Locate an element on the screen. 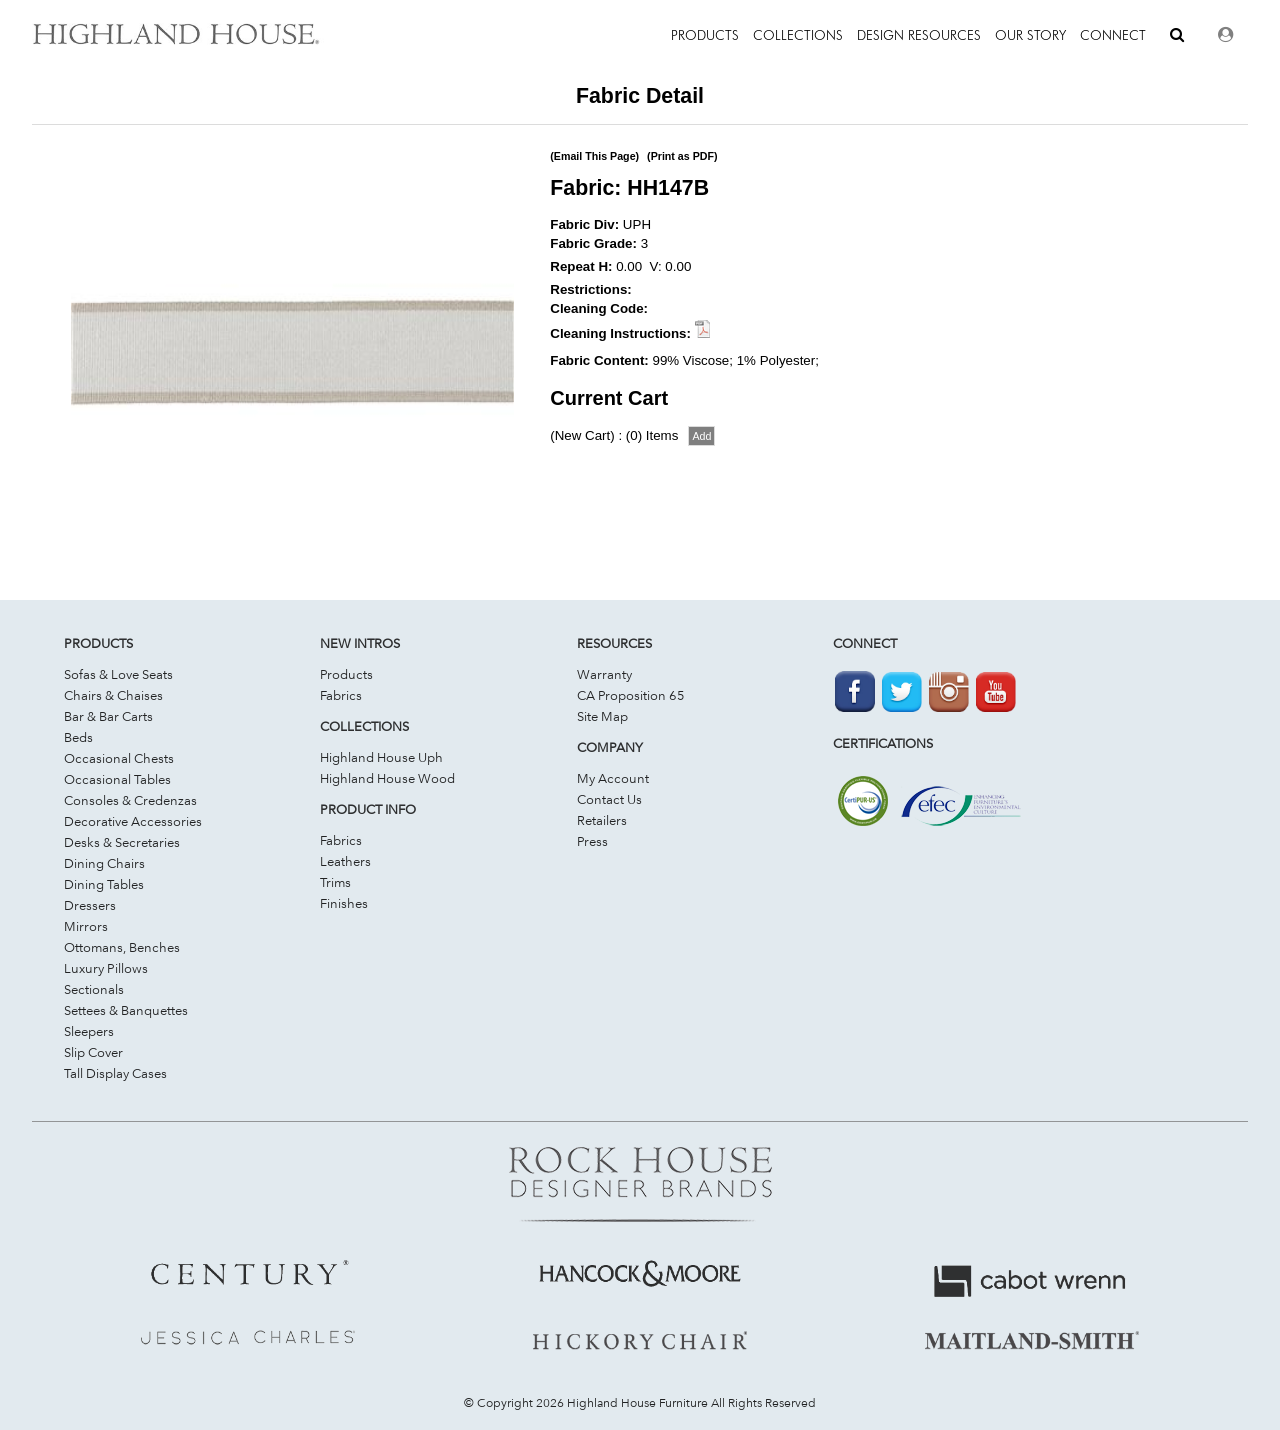 The height and width of the screenshot is (1430, 1280). Beds is located at coordinates (78, 737).